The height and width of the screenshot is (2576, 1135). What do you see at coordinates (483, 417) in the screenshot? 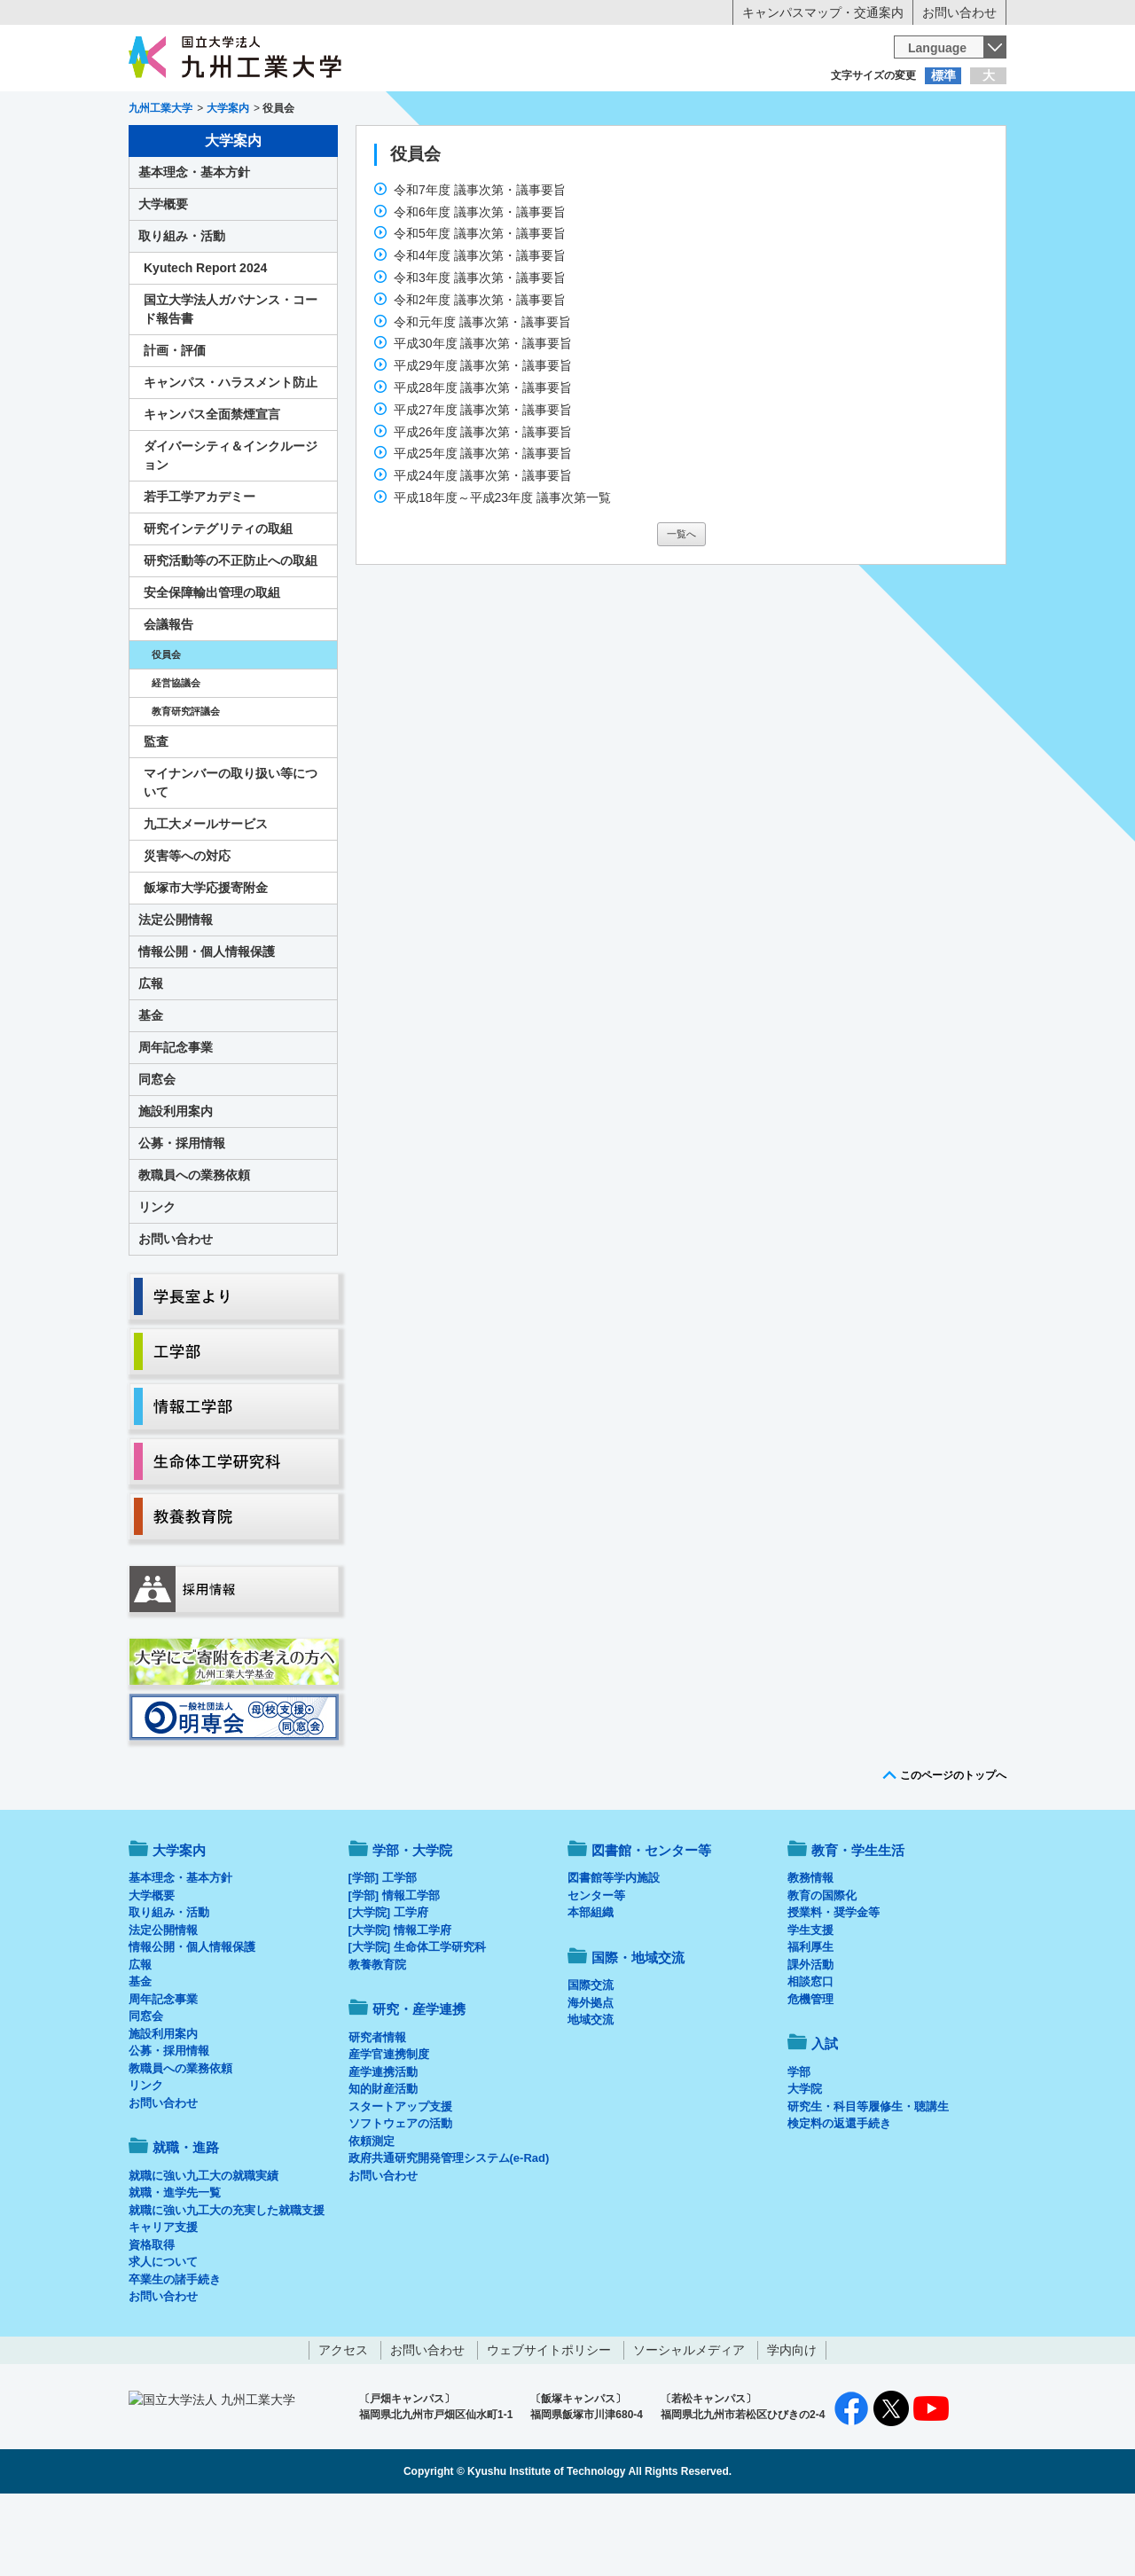
I see `平成30年度 議事次第・議事要旨` at bounding box center [483, 417].